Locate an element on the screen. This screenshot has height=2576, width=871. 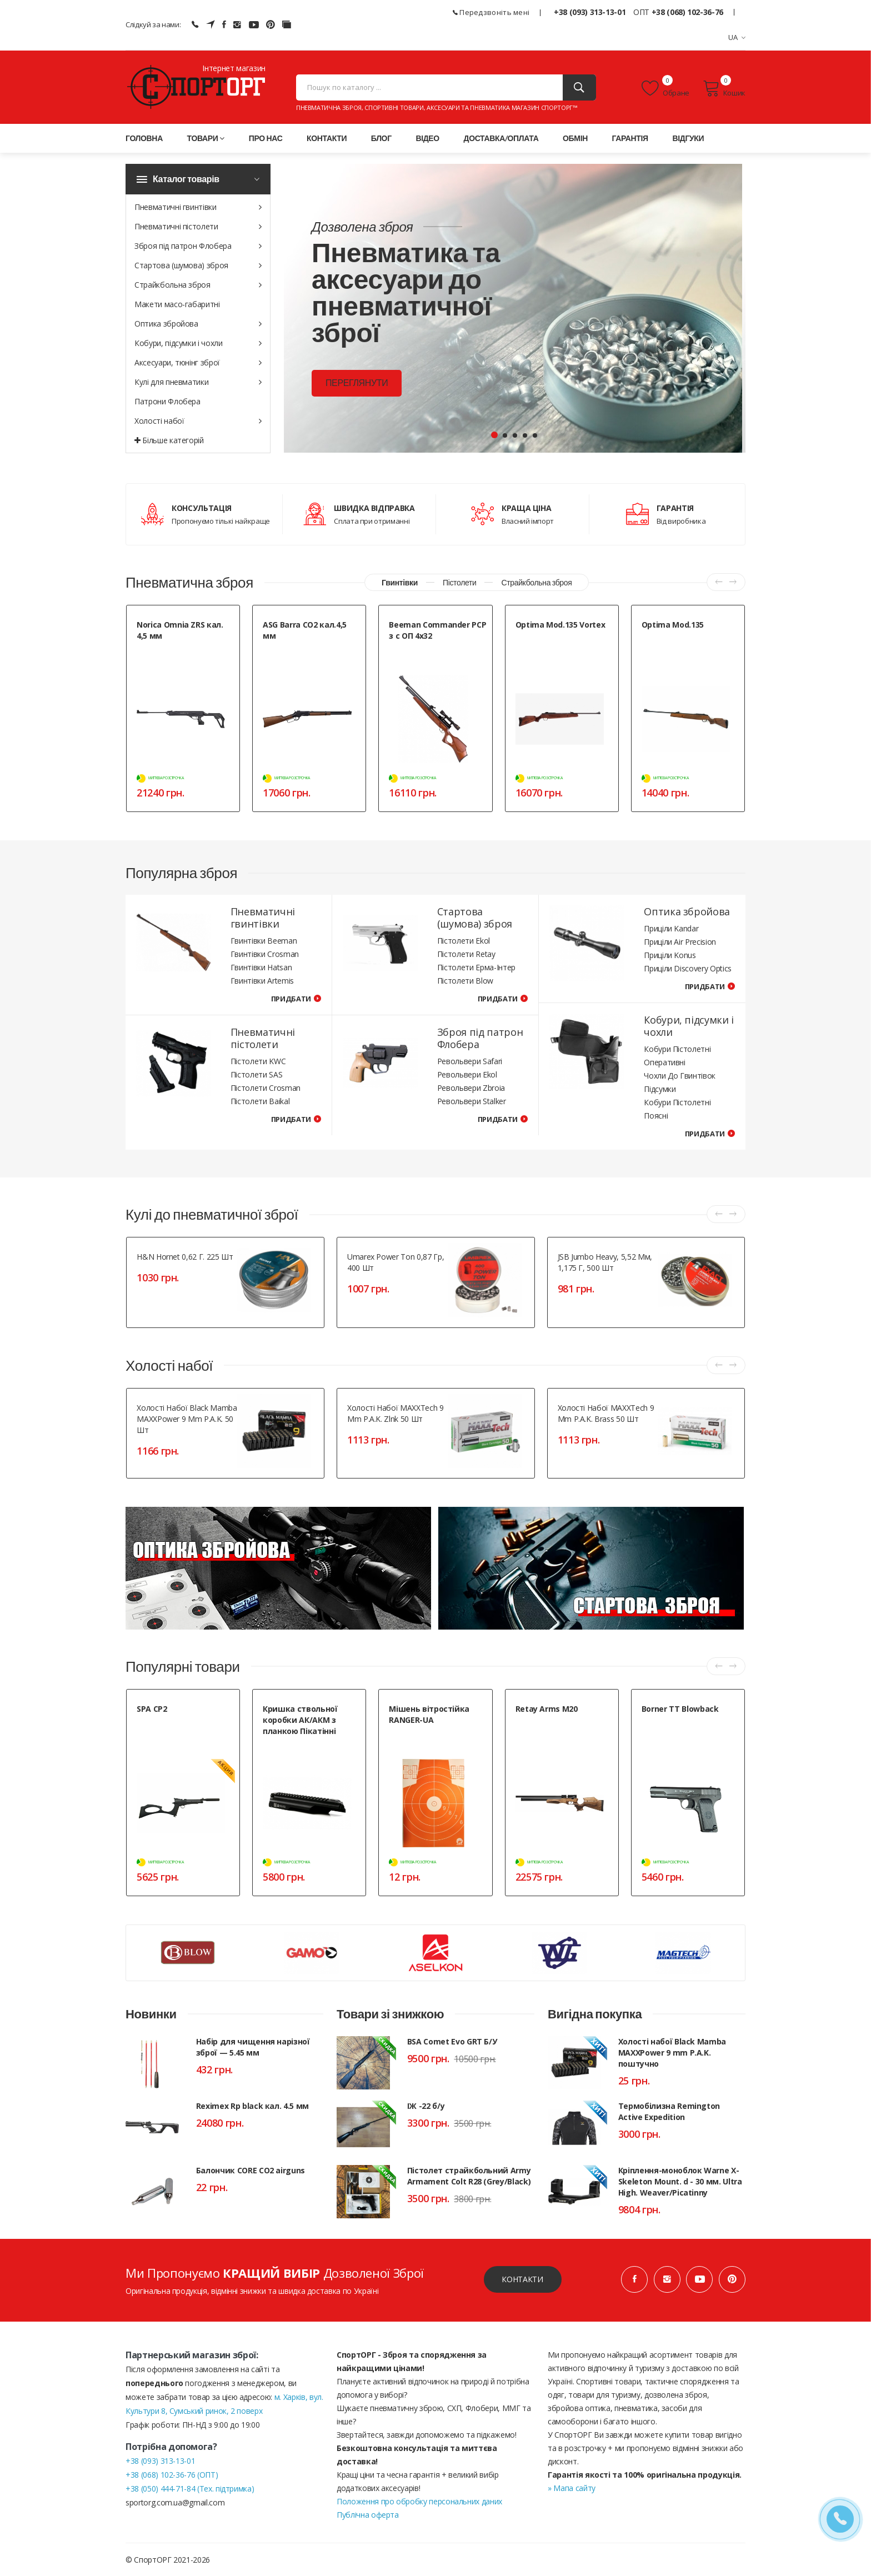
Гвинтівки is located at coordinates (400, 582).